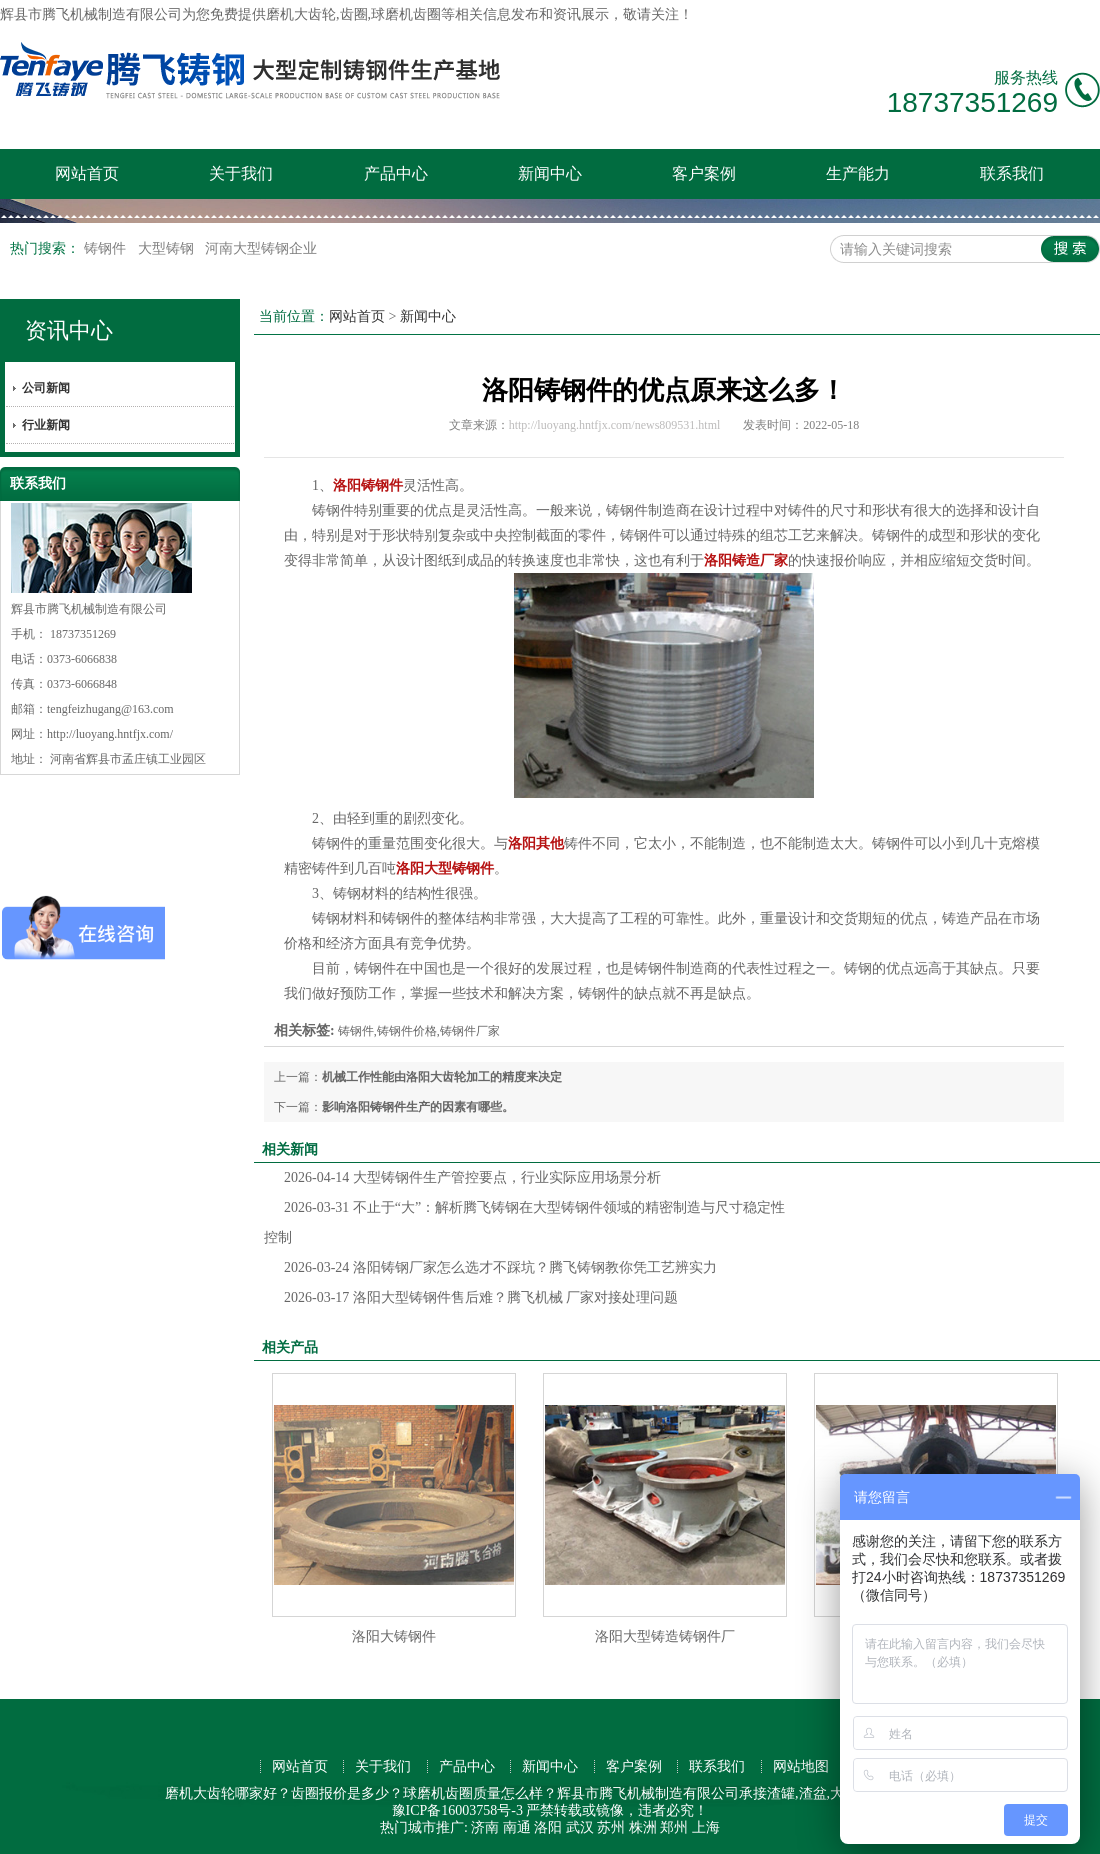 Image resolution: width=1100 pixels, height=1854 pixels. I want to click on 洛阳铸钢厂家怎么选才不踩坑？腾飞铸钢教你凭工艺辨实力, so click(500, 1267).